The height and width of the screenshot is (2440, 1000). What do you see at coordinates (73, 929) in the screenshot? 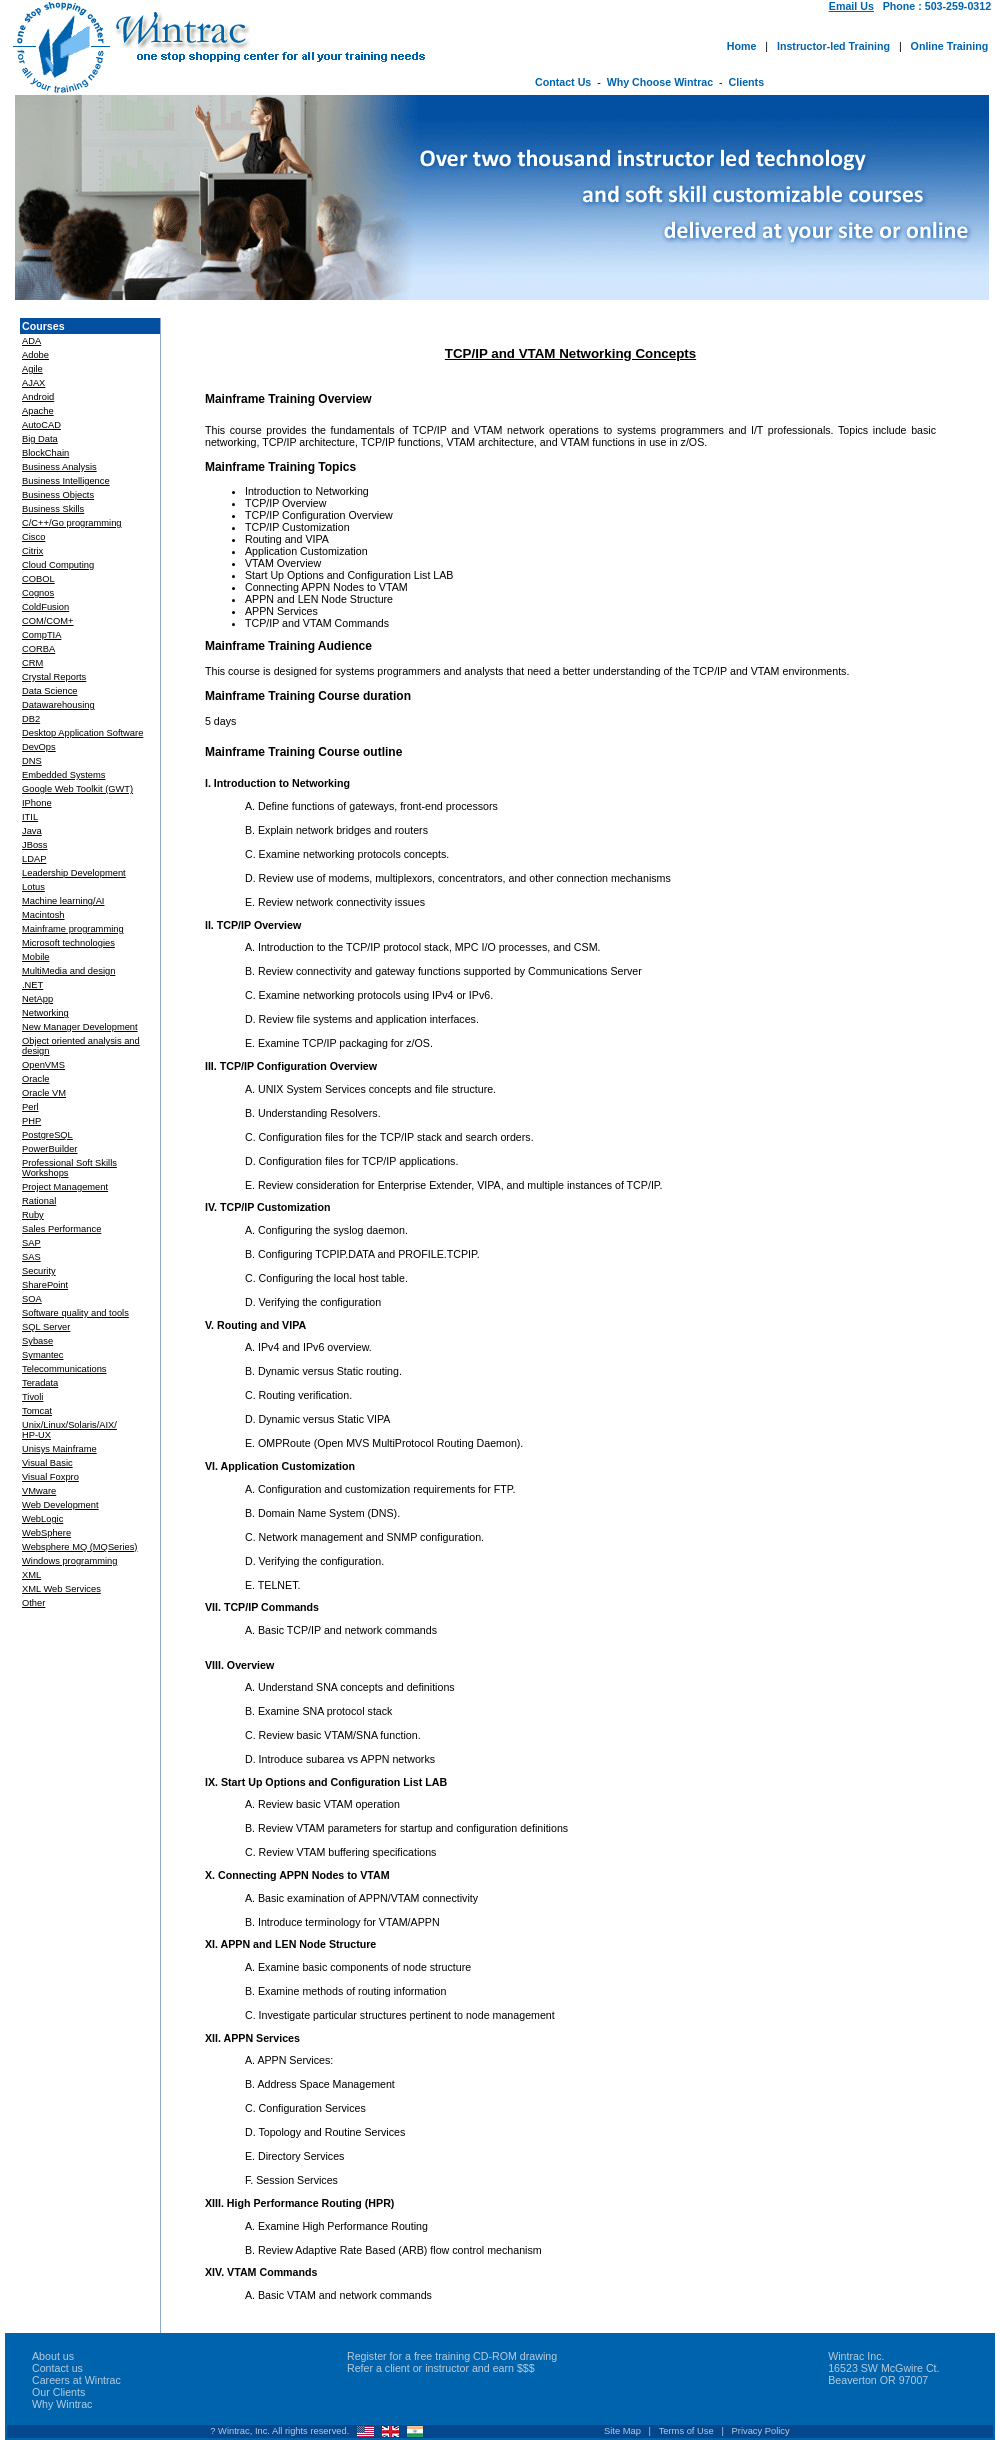
I see `Mainframe programming` at bounding box center [73, 929].